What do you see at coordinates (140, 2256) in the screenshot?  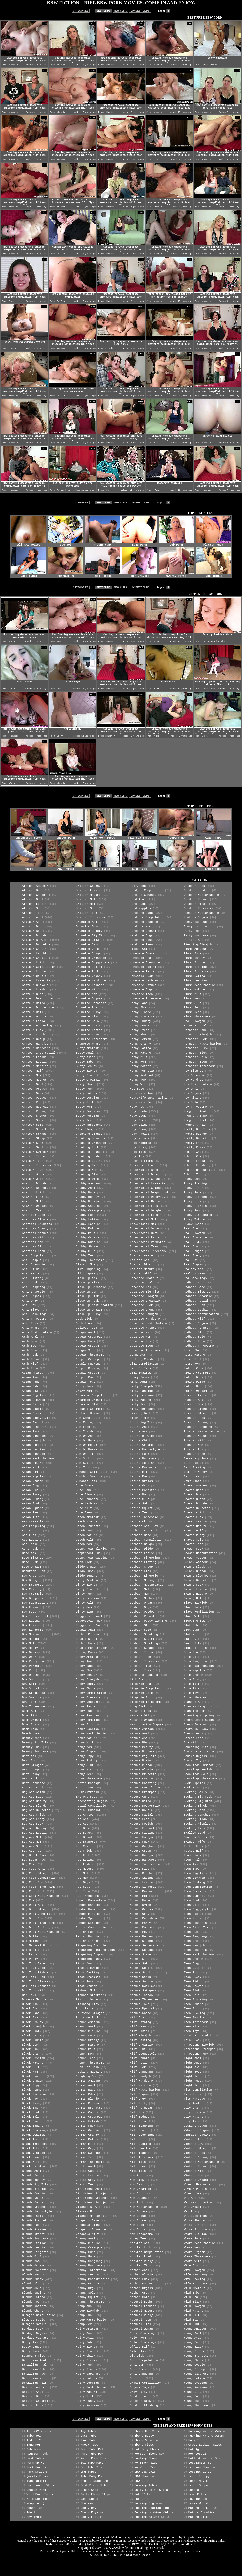 I see `Monster Load` at bounding box center [140, 2256].